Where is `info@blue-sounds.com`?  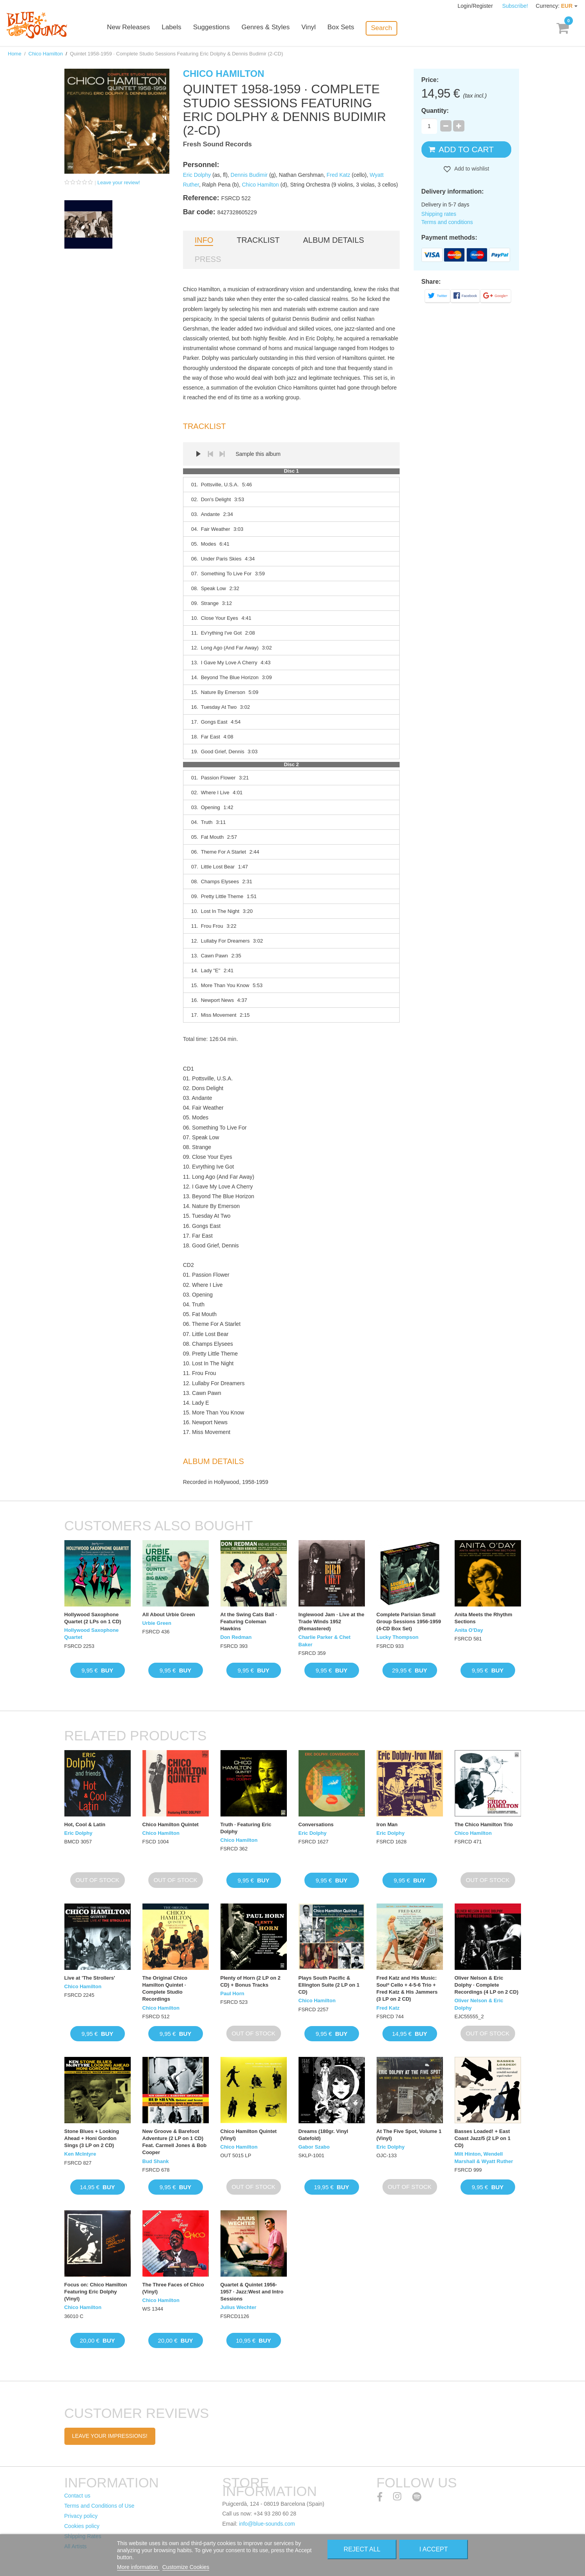
info@blue-sounds.com is located at coordinates (267, 2524).